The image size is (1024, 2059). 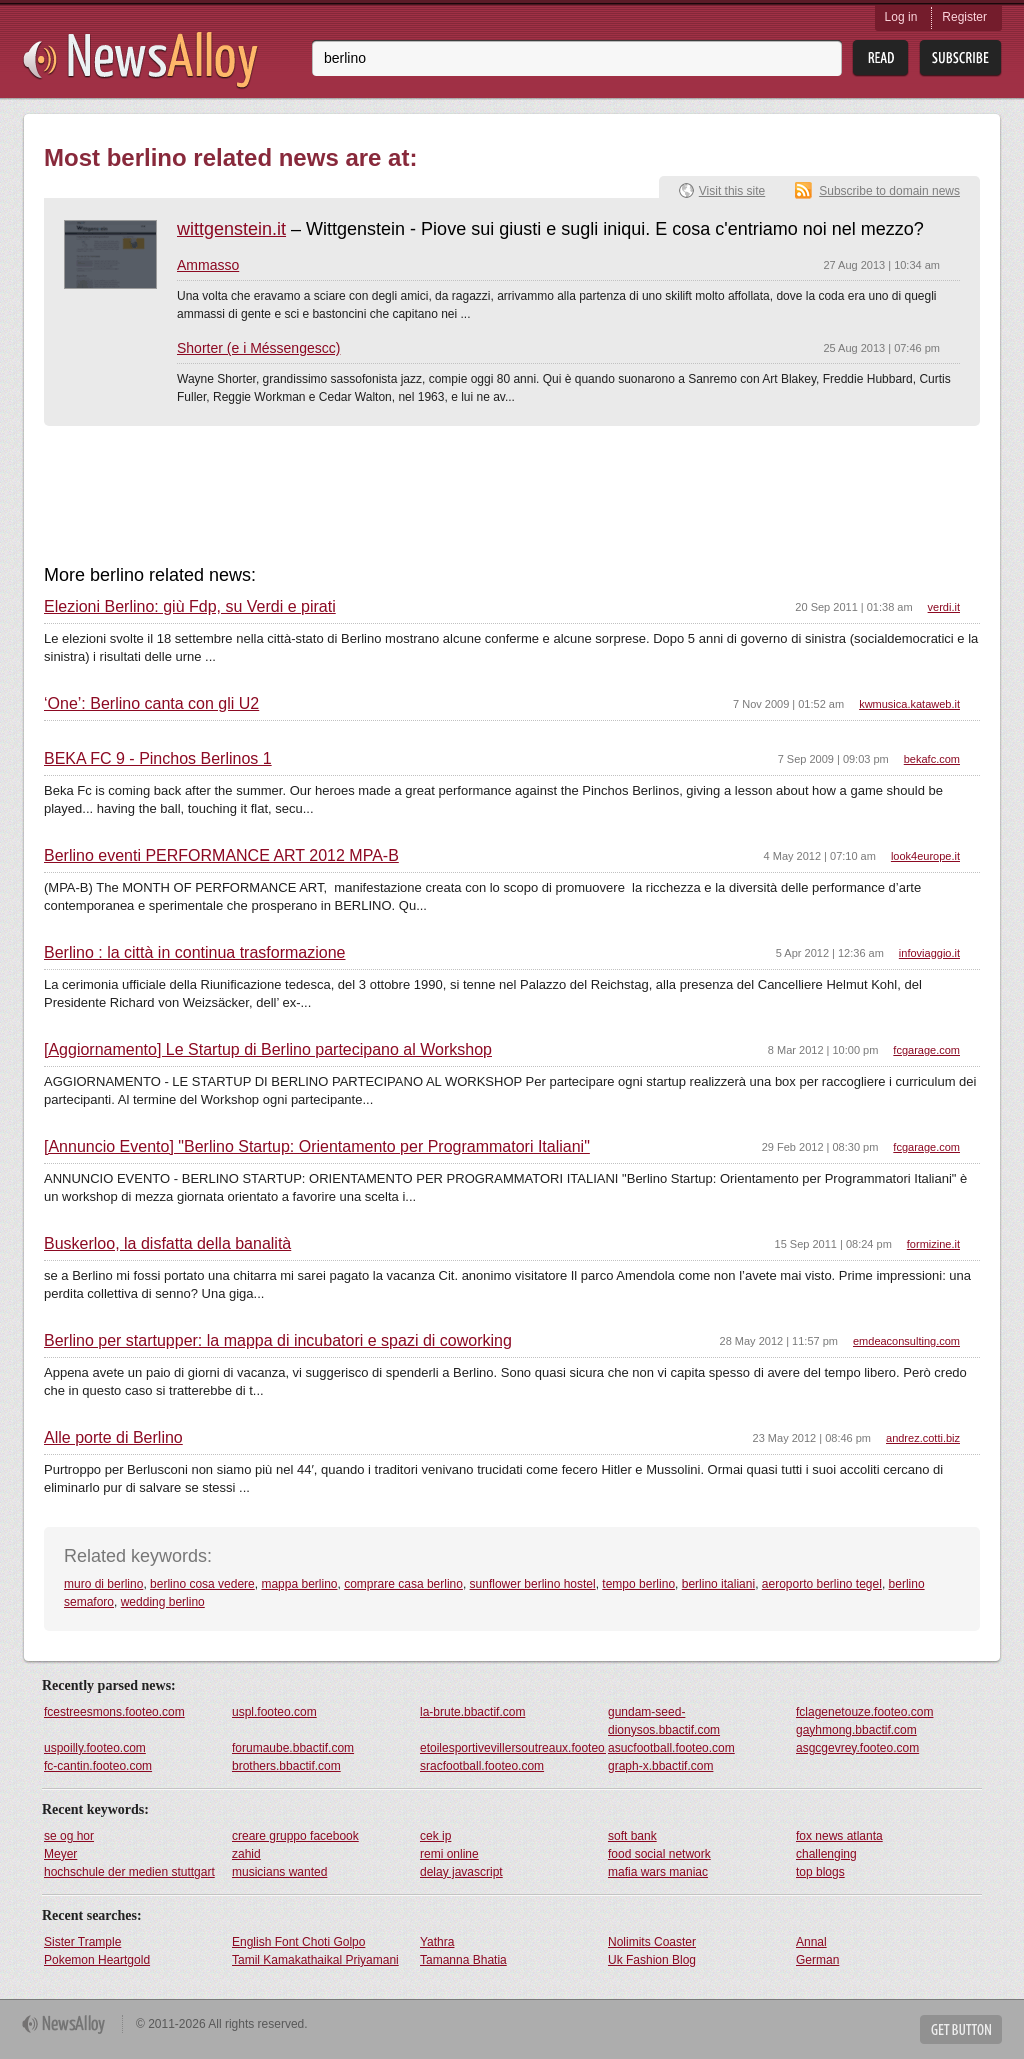 I want to click on fcestreesmons.footeo.com, so click(x=114, y=1712).